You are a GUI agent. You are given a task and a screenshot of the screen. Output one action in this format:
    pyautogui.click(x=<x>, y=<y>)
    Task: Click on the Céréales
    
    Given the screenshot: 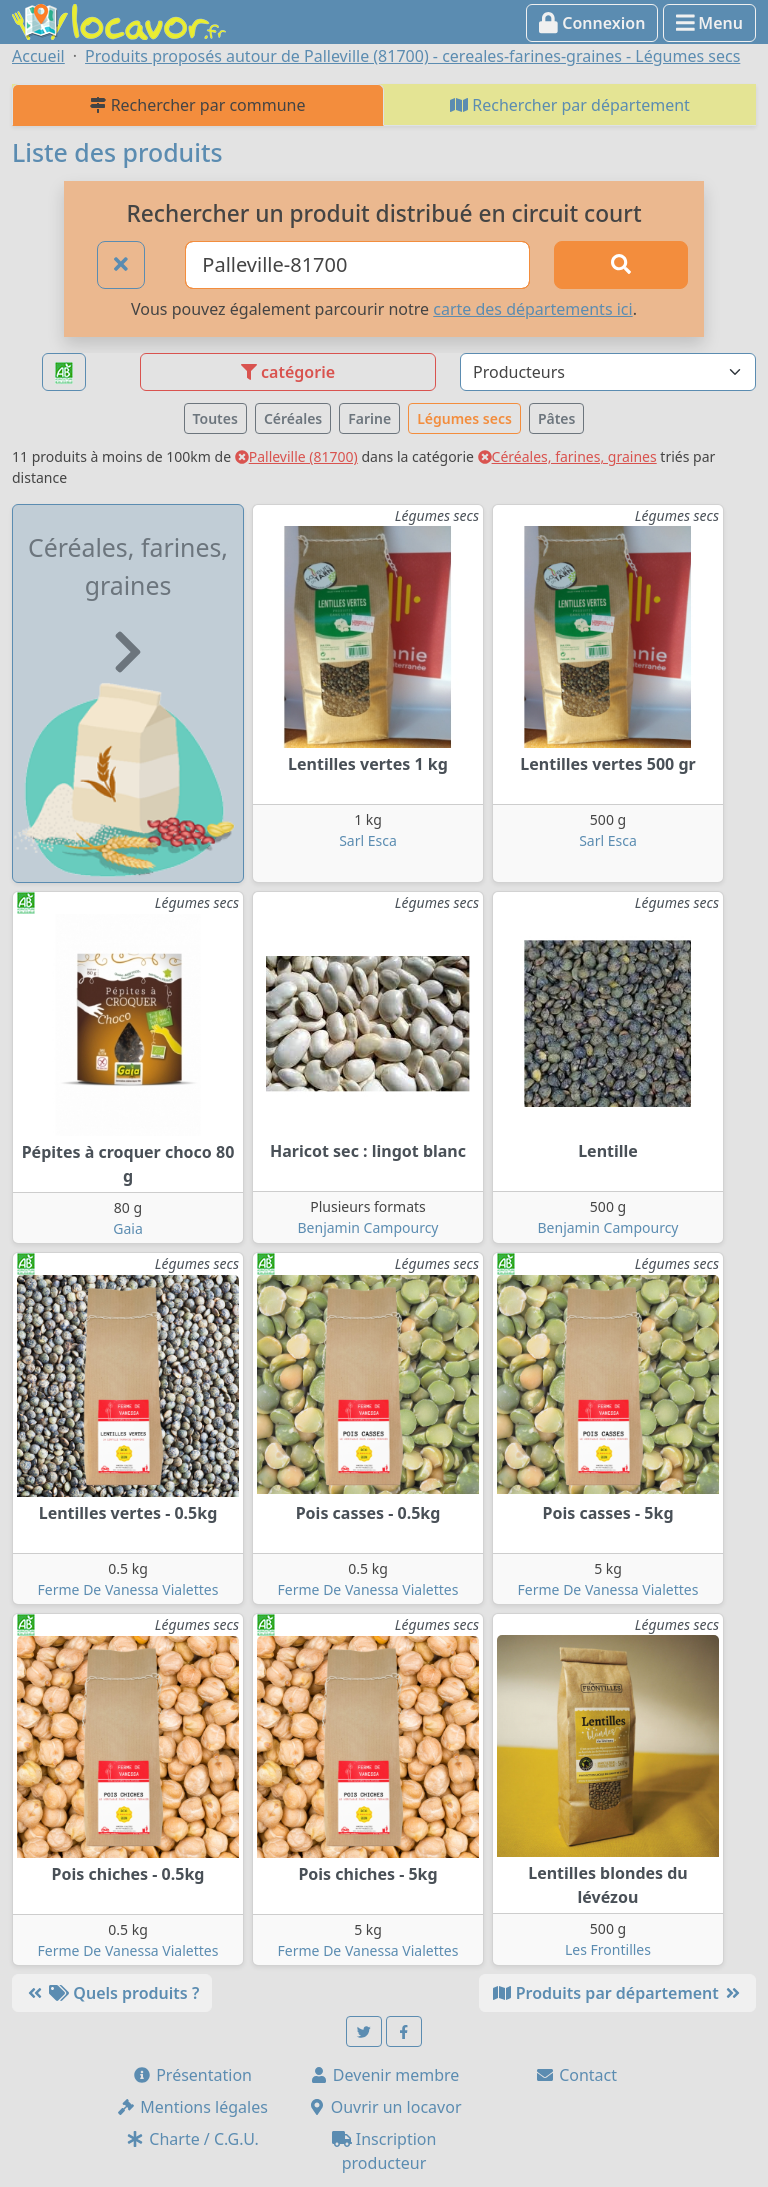 What is the action you would take?
    pyautogui.click(x=293, y=418)
    